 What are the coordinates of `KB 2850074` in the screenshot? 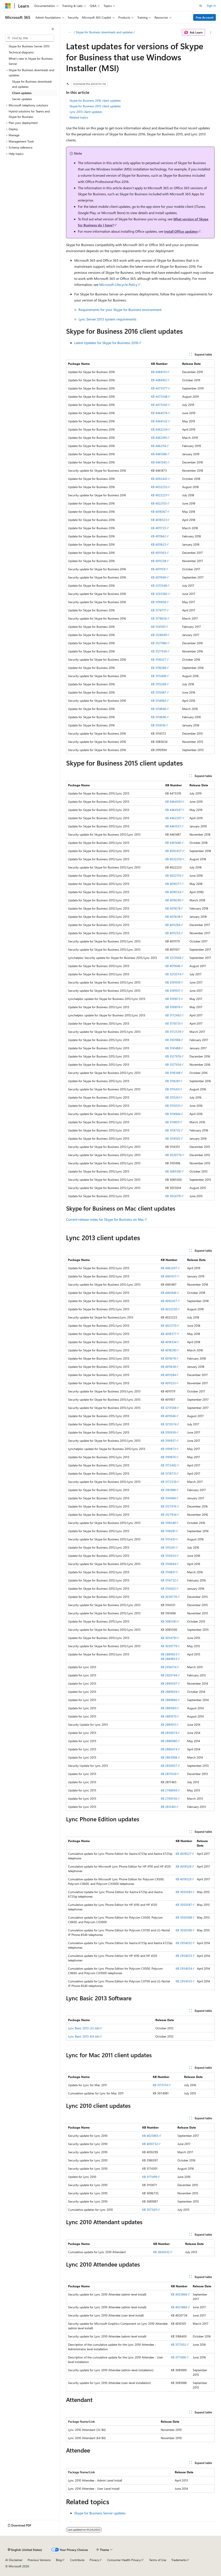 It's located at (169, 1733).